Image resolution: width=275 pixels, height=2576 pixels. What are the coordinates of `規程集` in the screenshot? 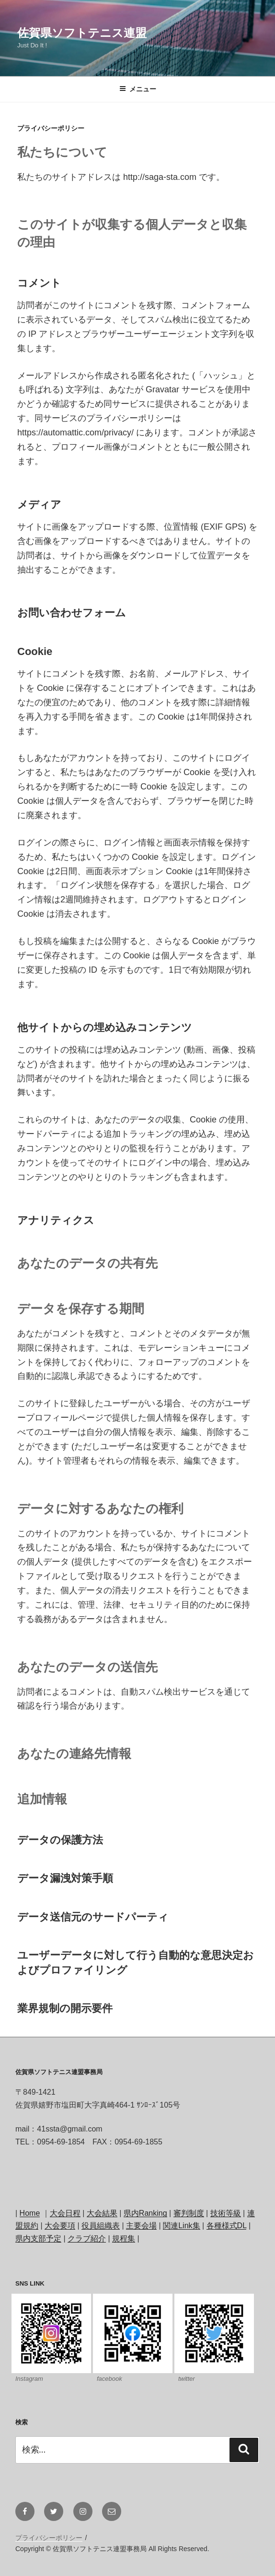 It's located at (123, 2238).